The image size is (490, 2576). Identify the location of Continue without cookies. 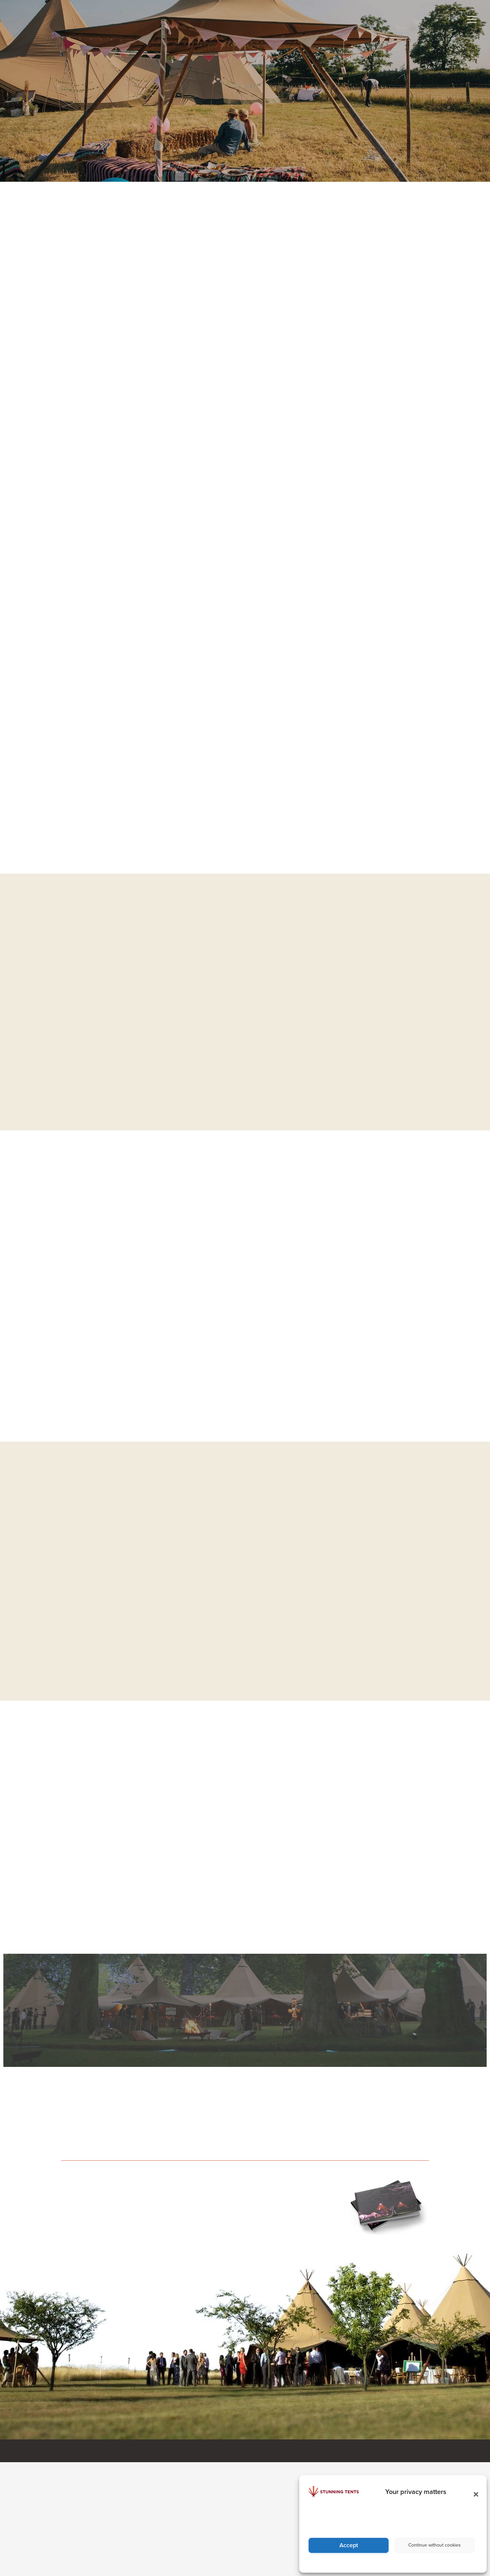
(434, 2545).